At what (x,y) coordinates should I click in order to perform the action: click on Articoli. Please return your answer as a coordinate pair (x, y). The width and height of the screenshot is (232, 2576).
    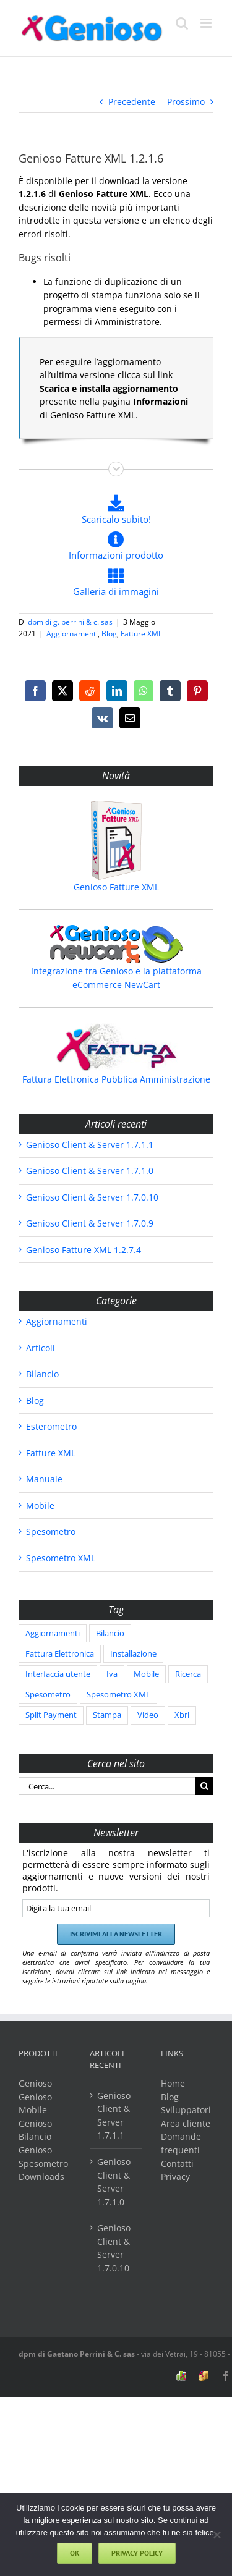
    Looking at the image, I should click on (40, 1348).